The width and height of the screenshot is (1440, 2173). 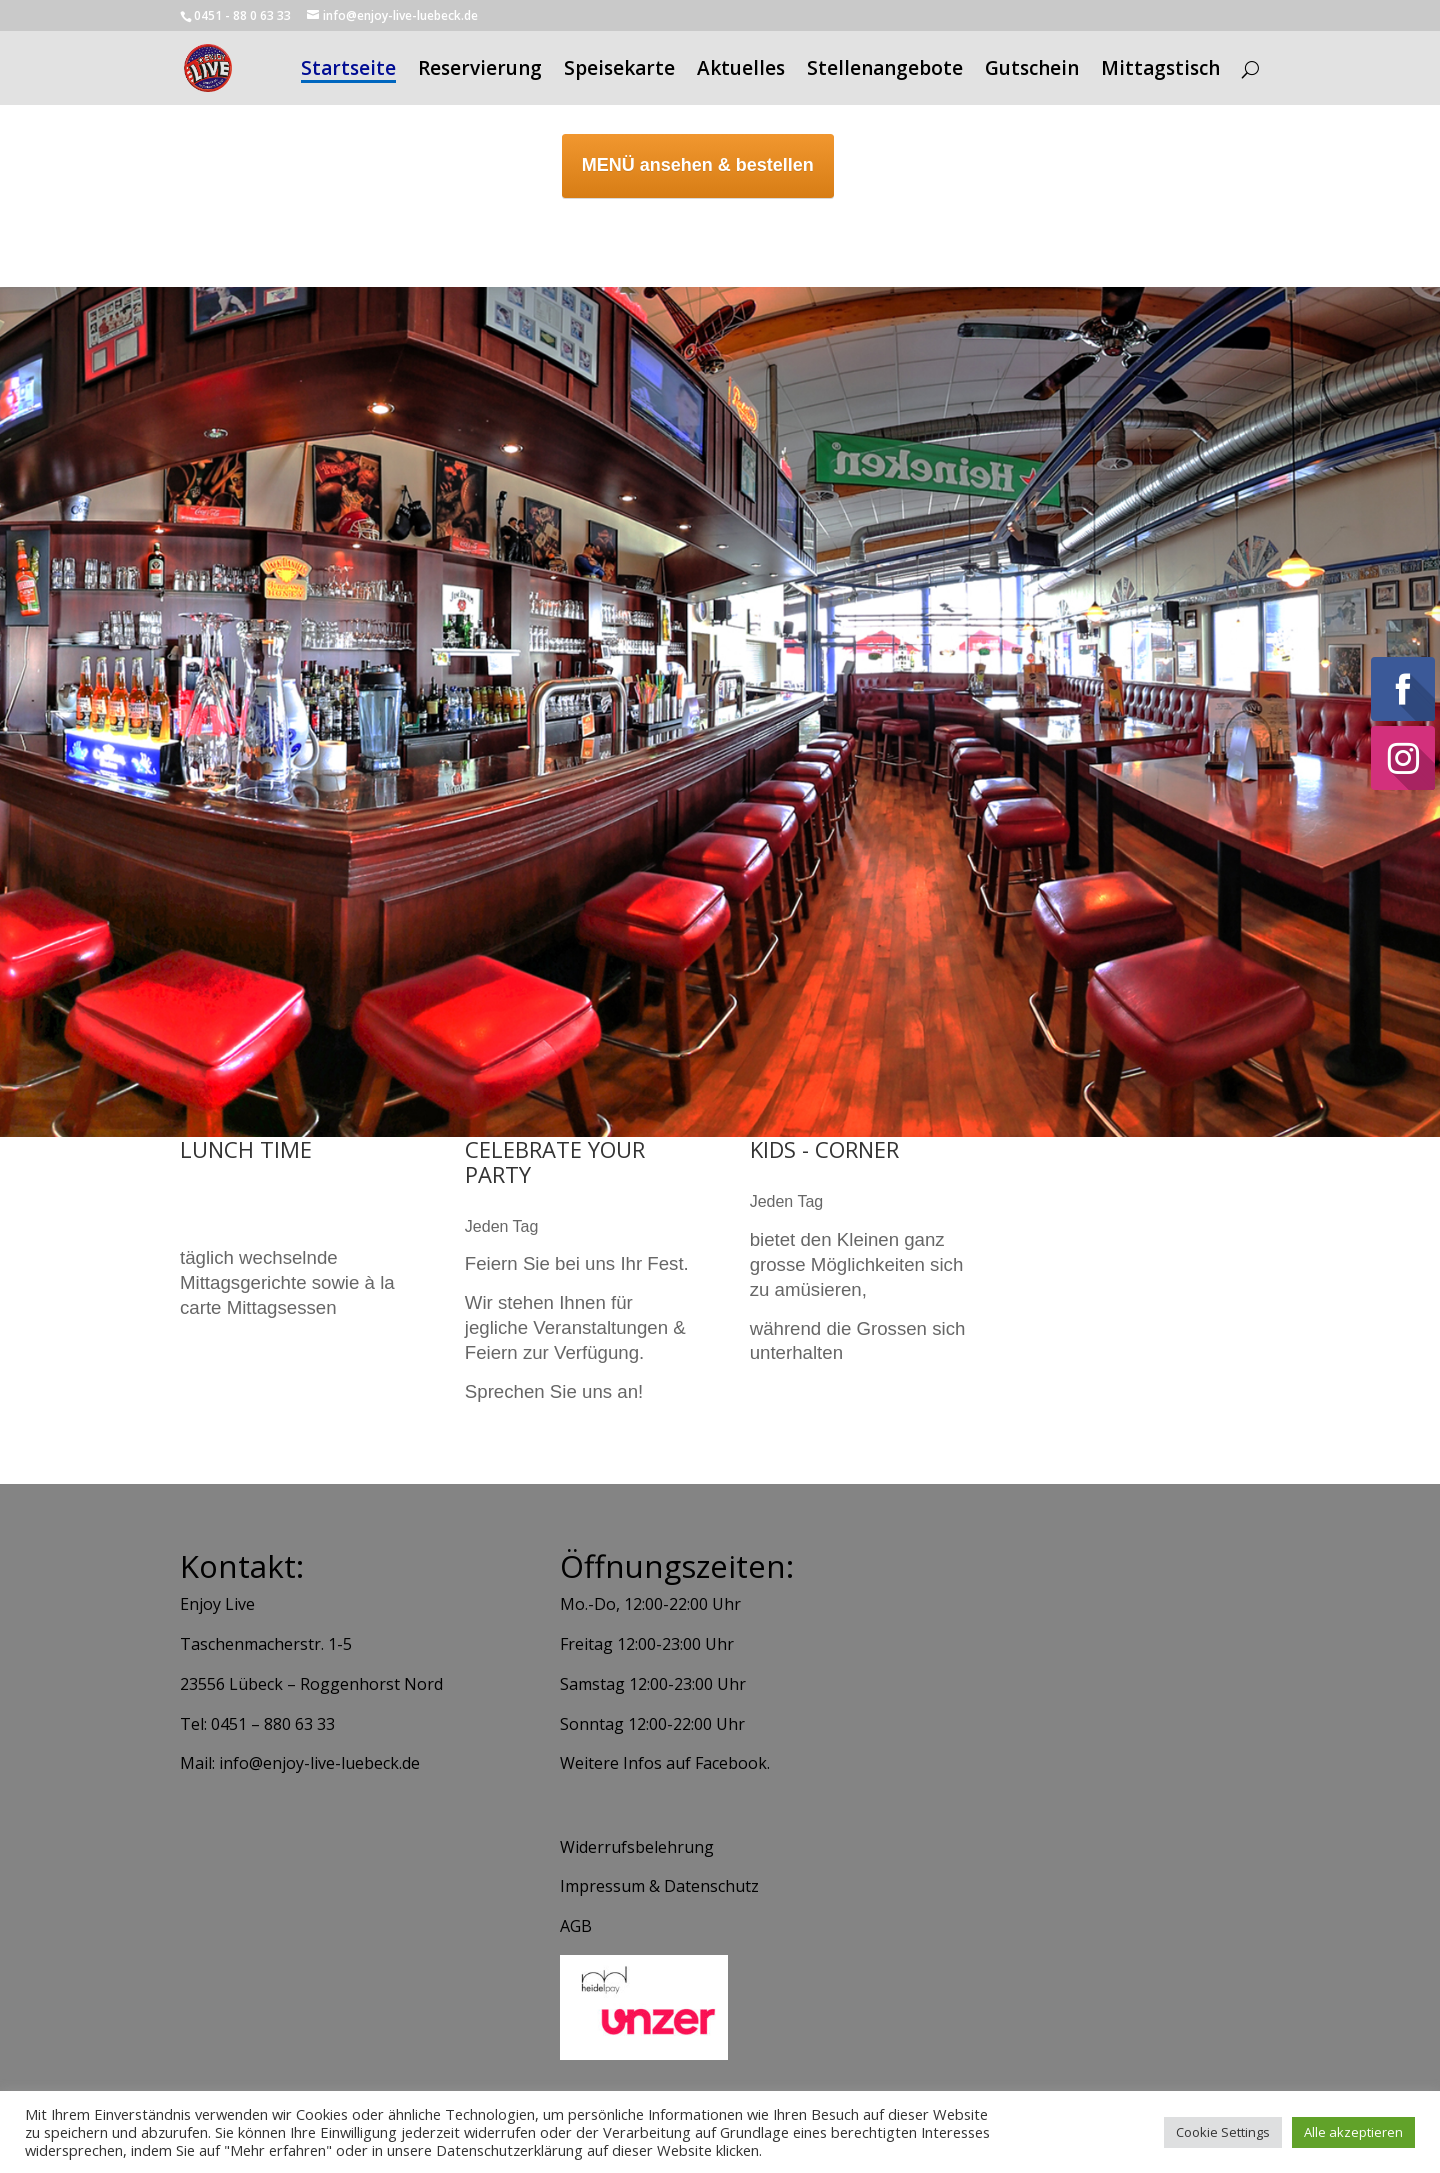 I want to click on Speisekarte, so click(x=619, y=71).